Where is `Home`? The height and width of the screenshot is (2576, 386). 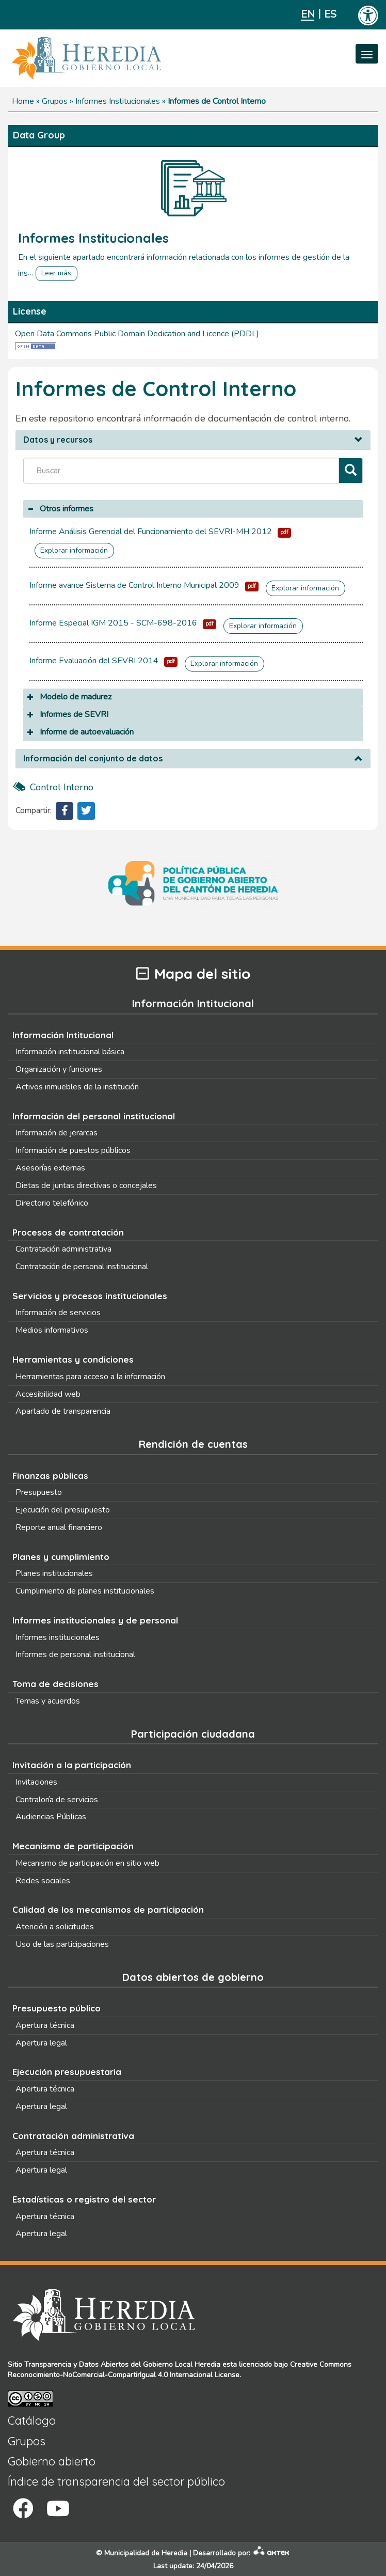 Home is located at coordinates (23, 101).